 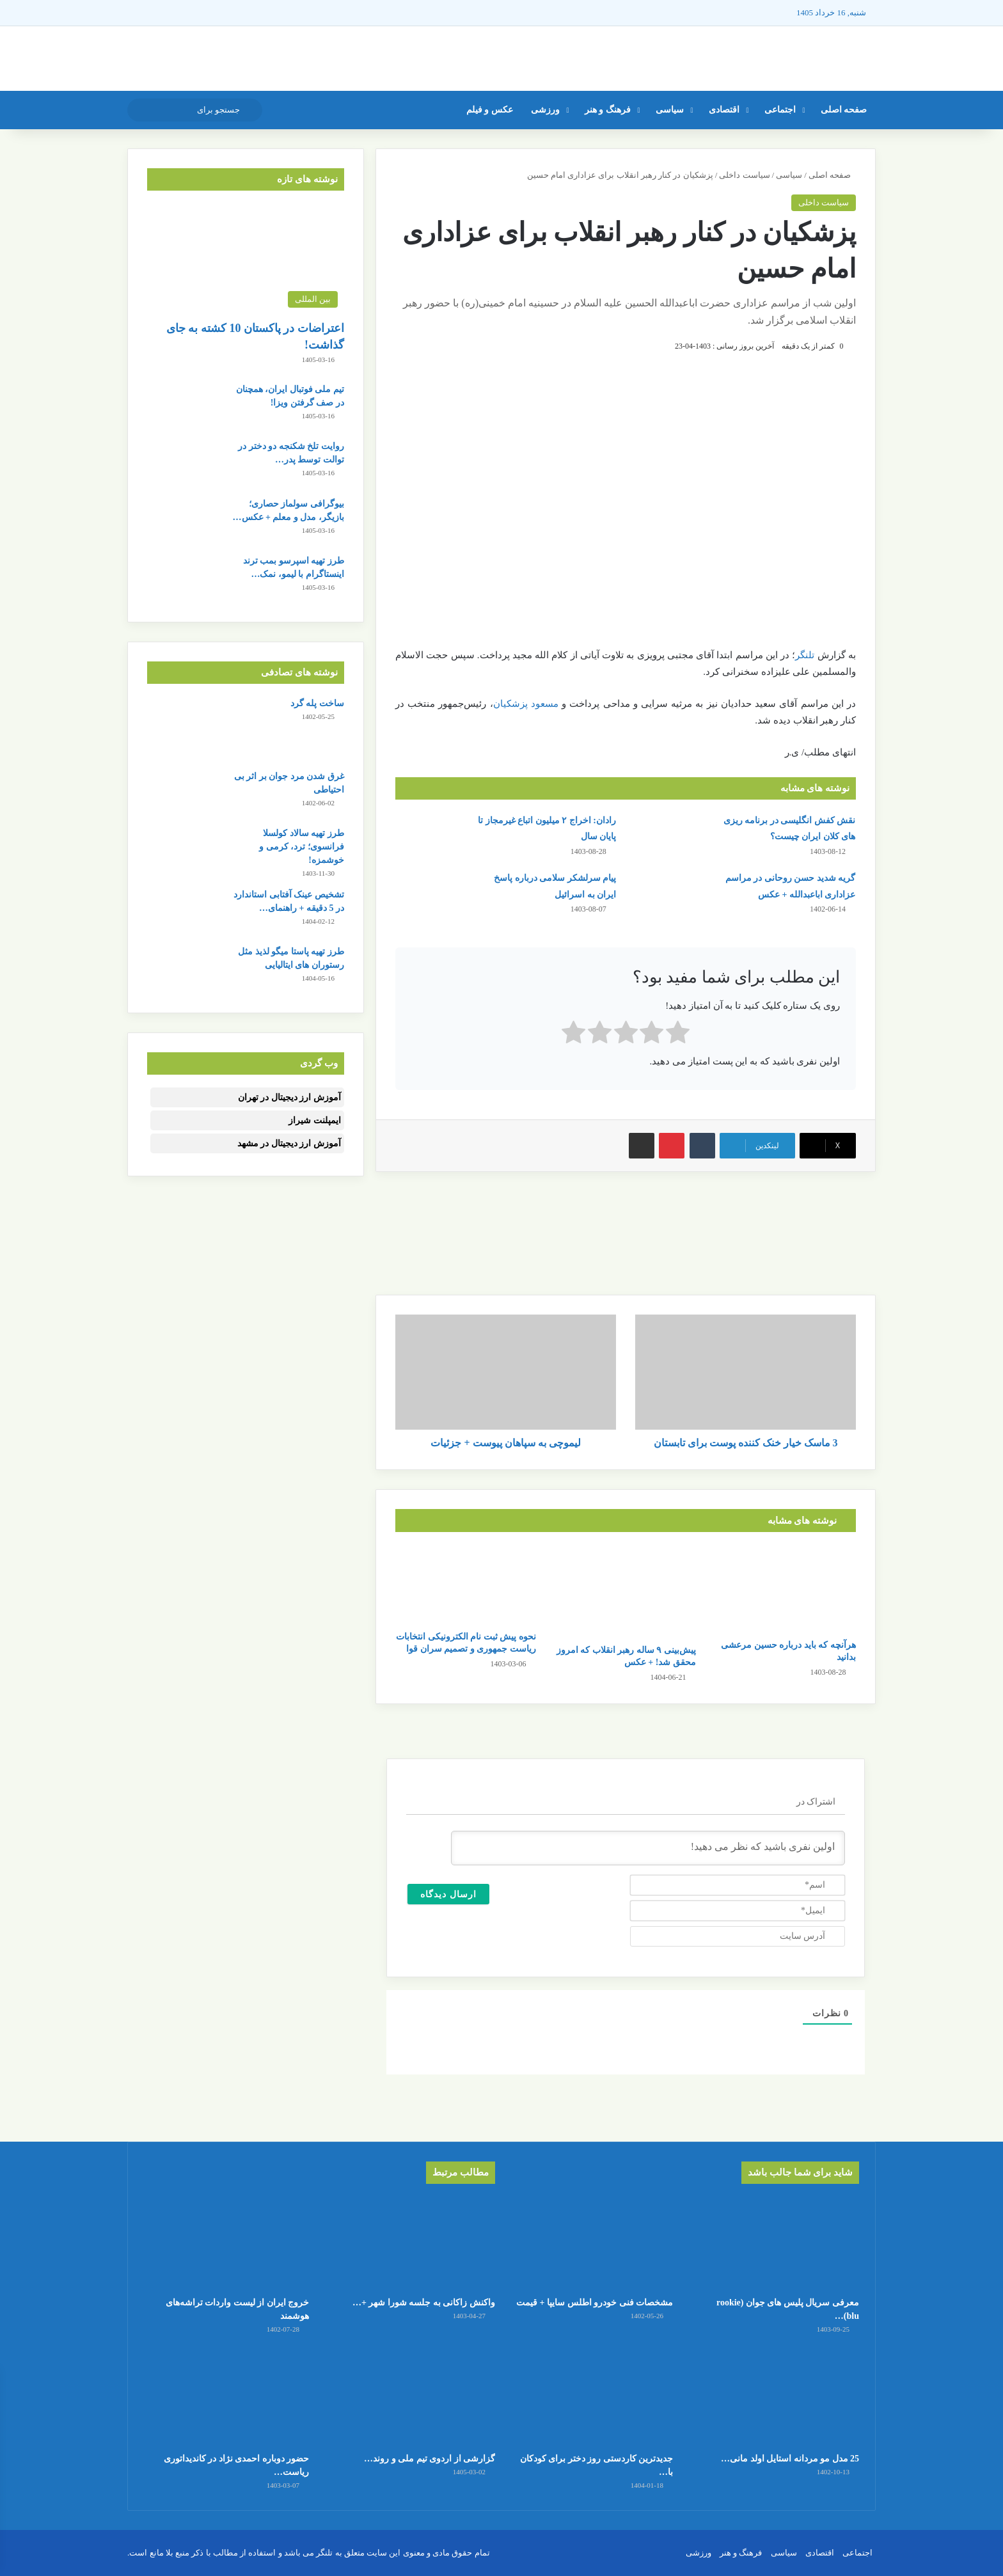 I want to click on فرهنگ و هنر, so click(x=608, y=110).